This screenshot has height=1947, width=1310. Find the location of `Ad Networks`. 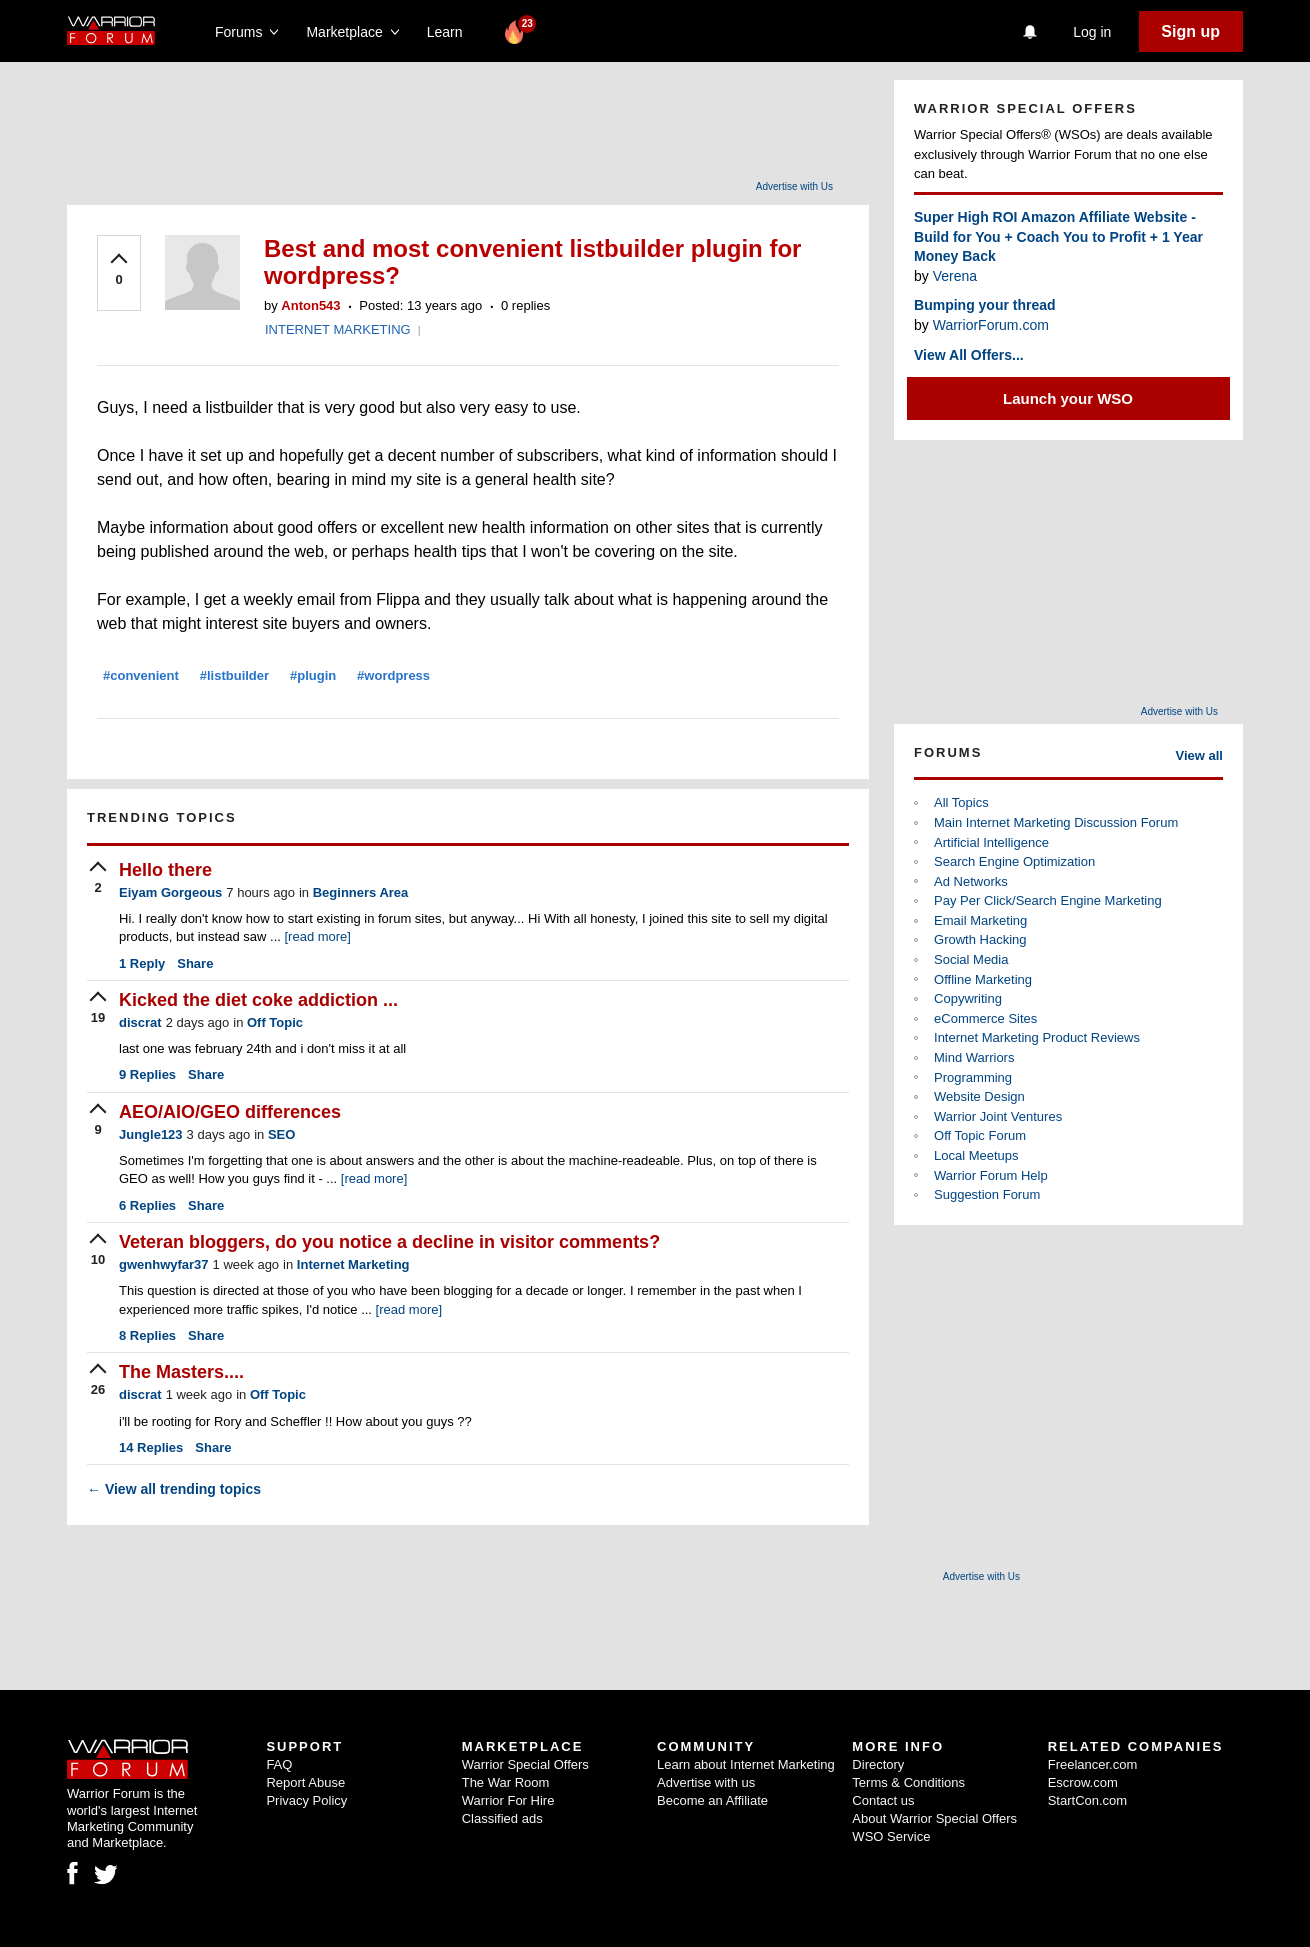

Ad Networks is located at coordinates (971, 881).